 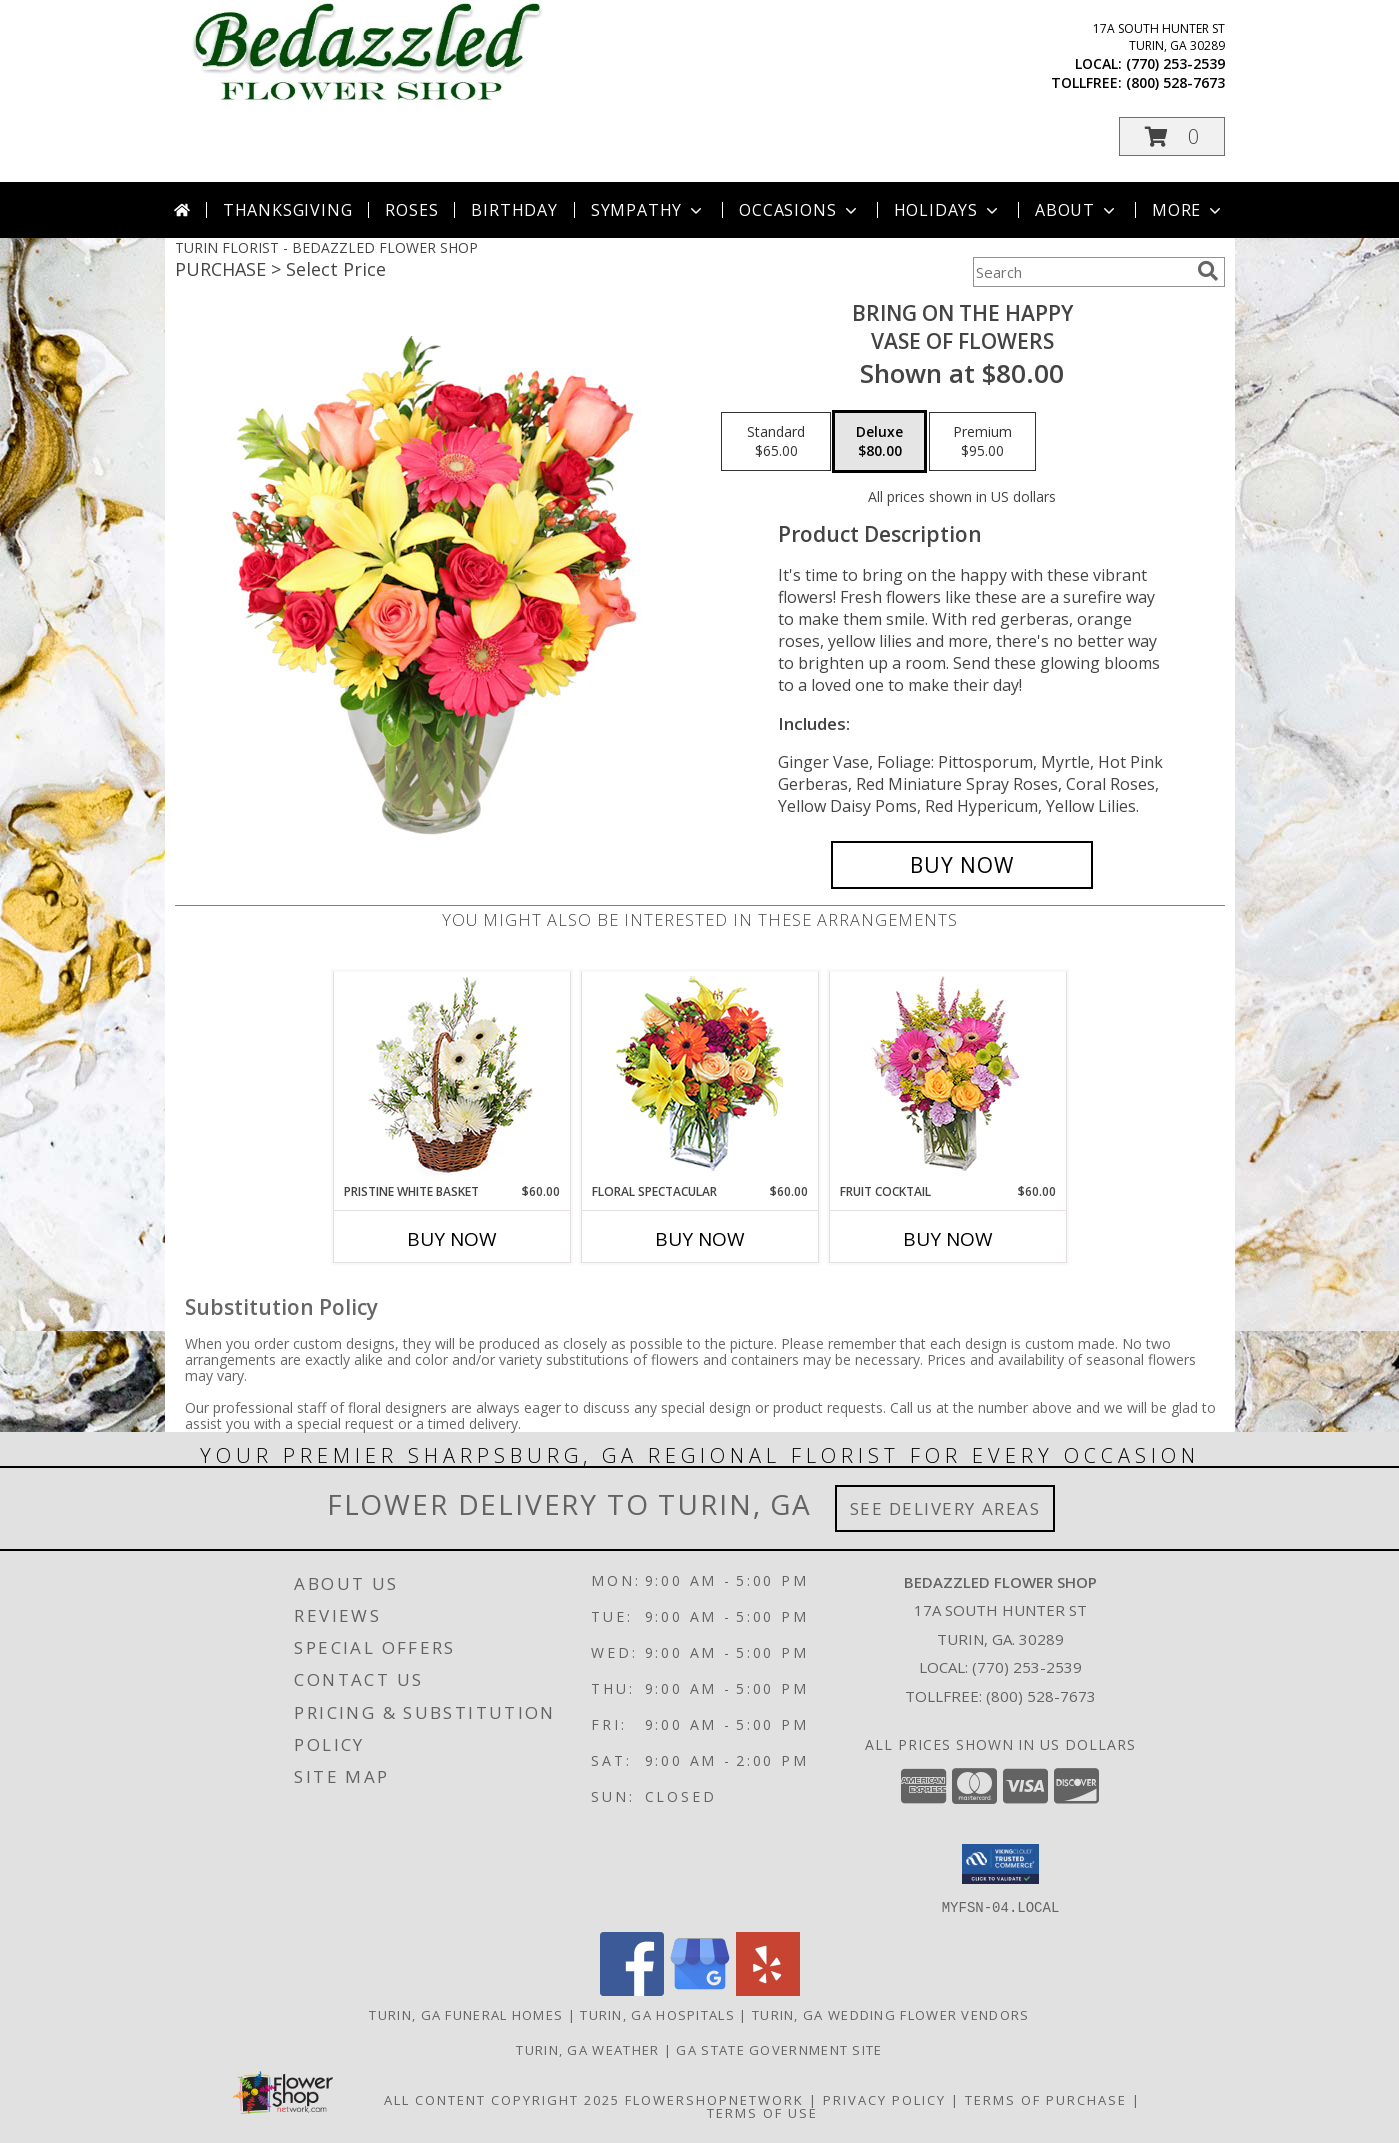 I want to click on [View Pristine White Basket Floral Arrangement Info], so click(x=451, y=1077).